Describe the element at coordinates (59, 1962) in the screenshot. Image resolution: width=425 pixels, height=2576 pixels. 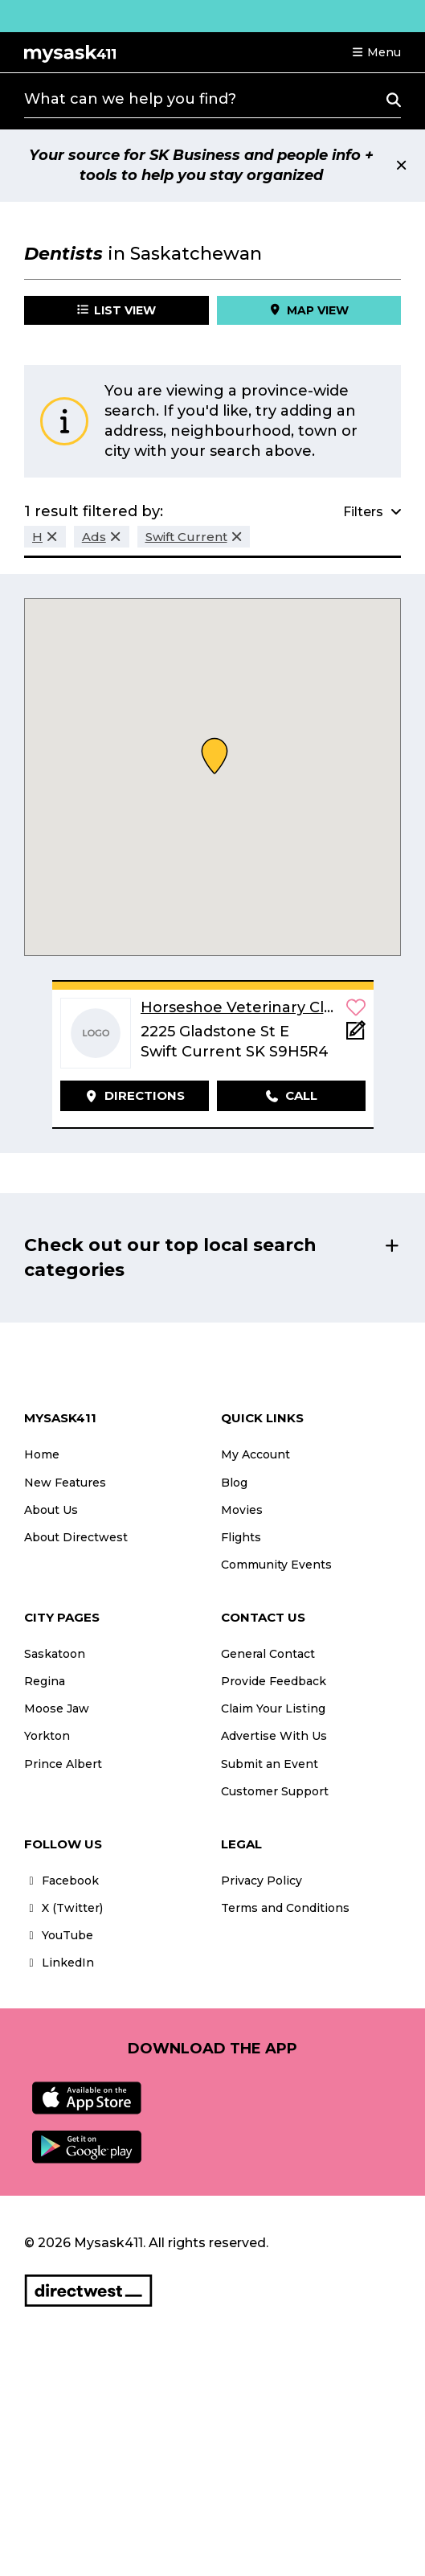
I see `LinkedIn` at that location.